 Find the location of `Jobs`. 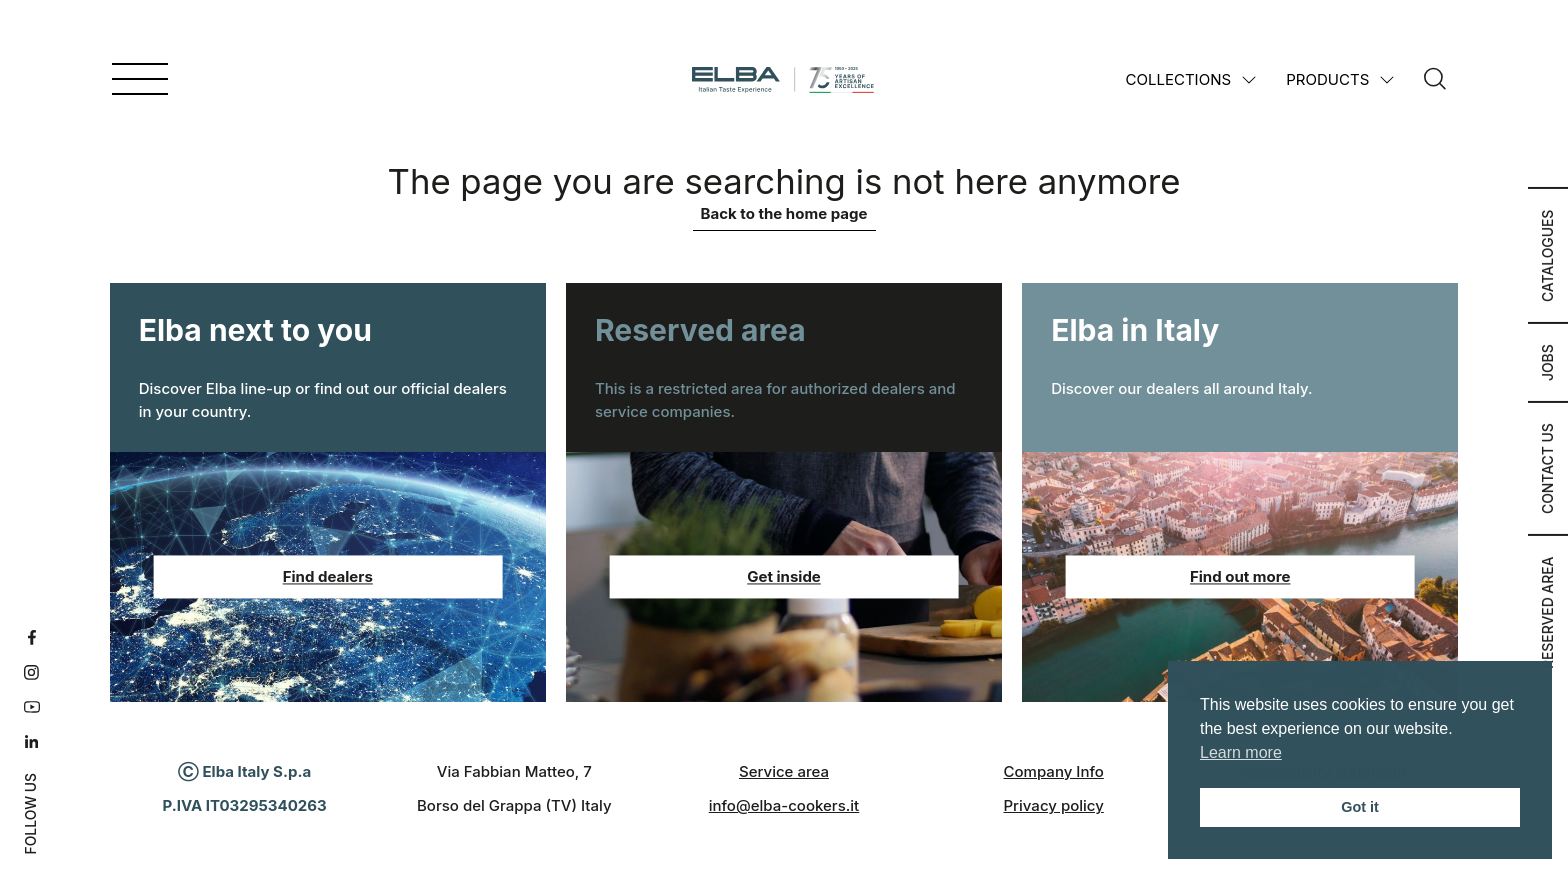

Jobs is located at coordinates (1548, 362).